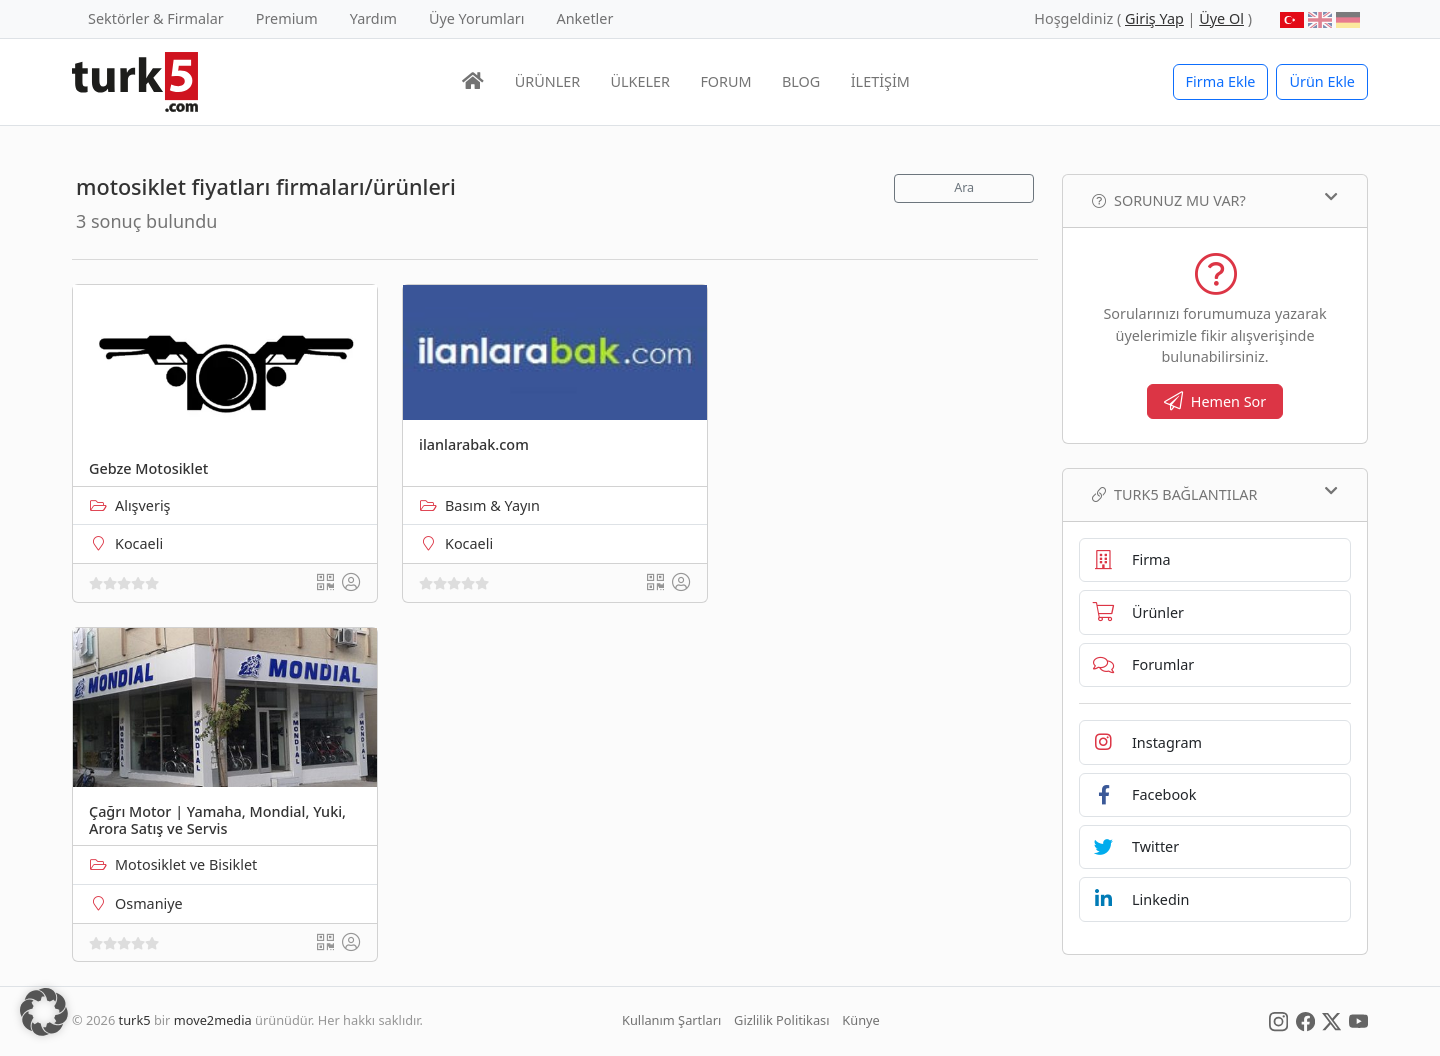  Describe the element at coordinates (143, 505) in the screenshot. I see `Alışveriş` at that location.